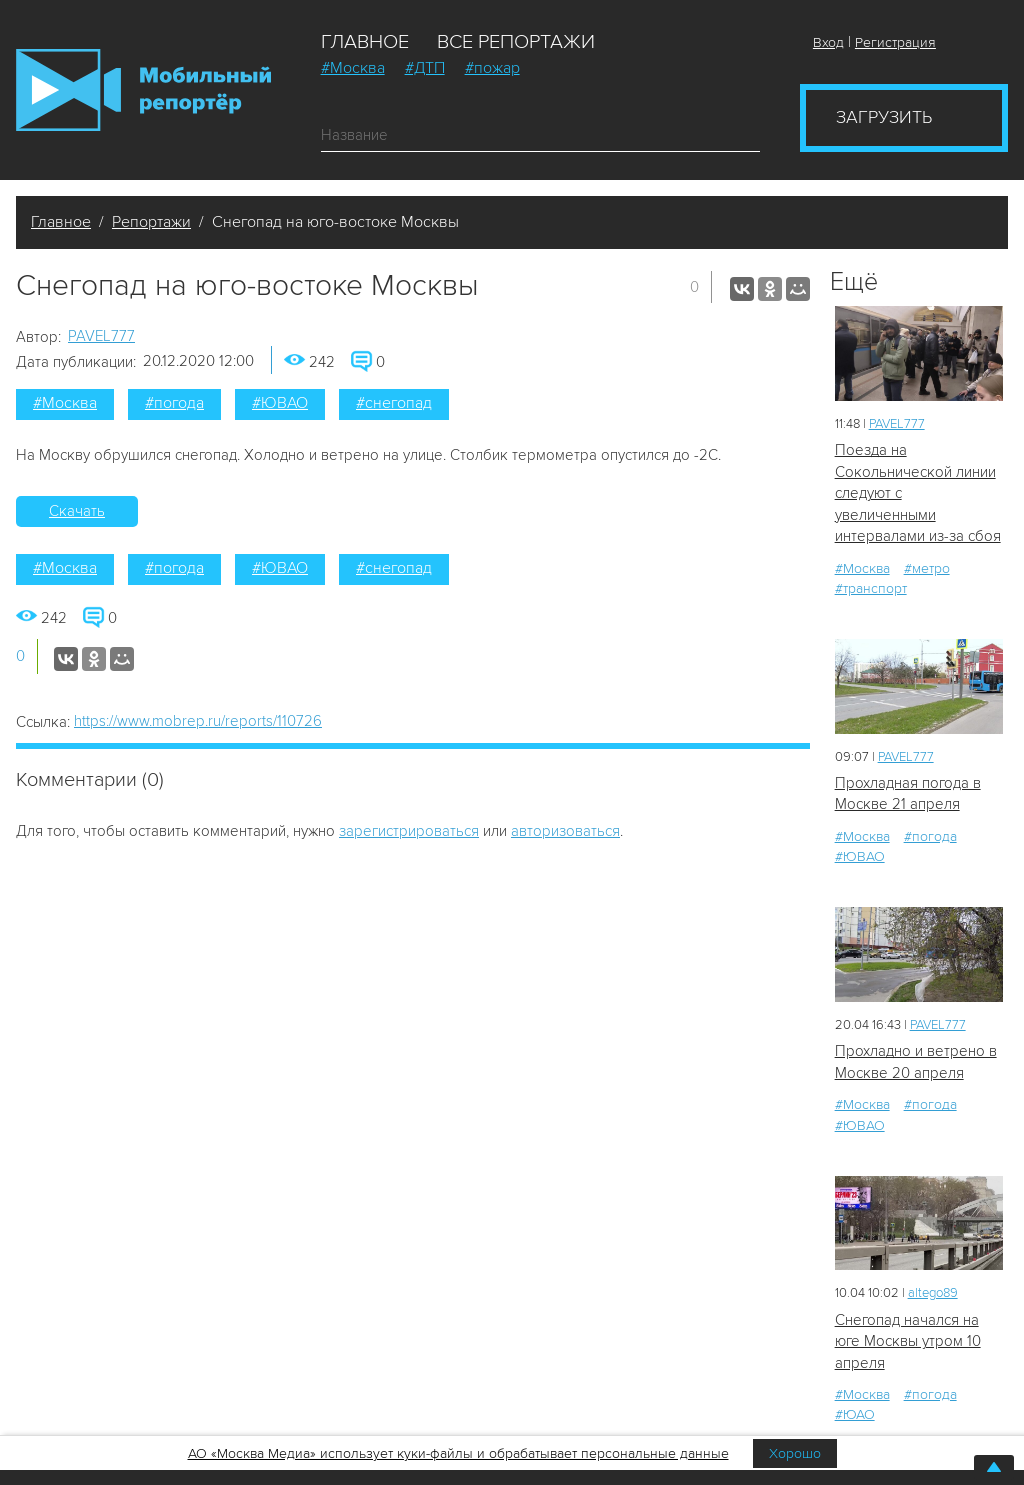 This screenshot has width=1024, height=1485. Describe the element at coordinates (908, 1341) in the screenshot. I see `Снегопад начался на юге Москвы утром 10 апреля` at that location.